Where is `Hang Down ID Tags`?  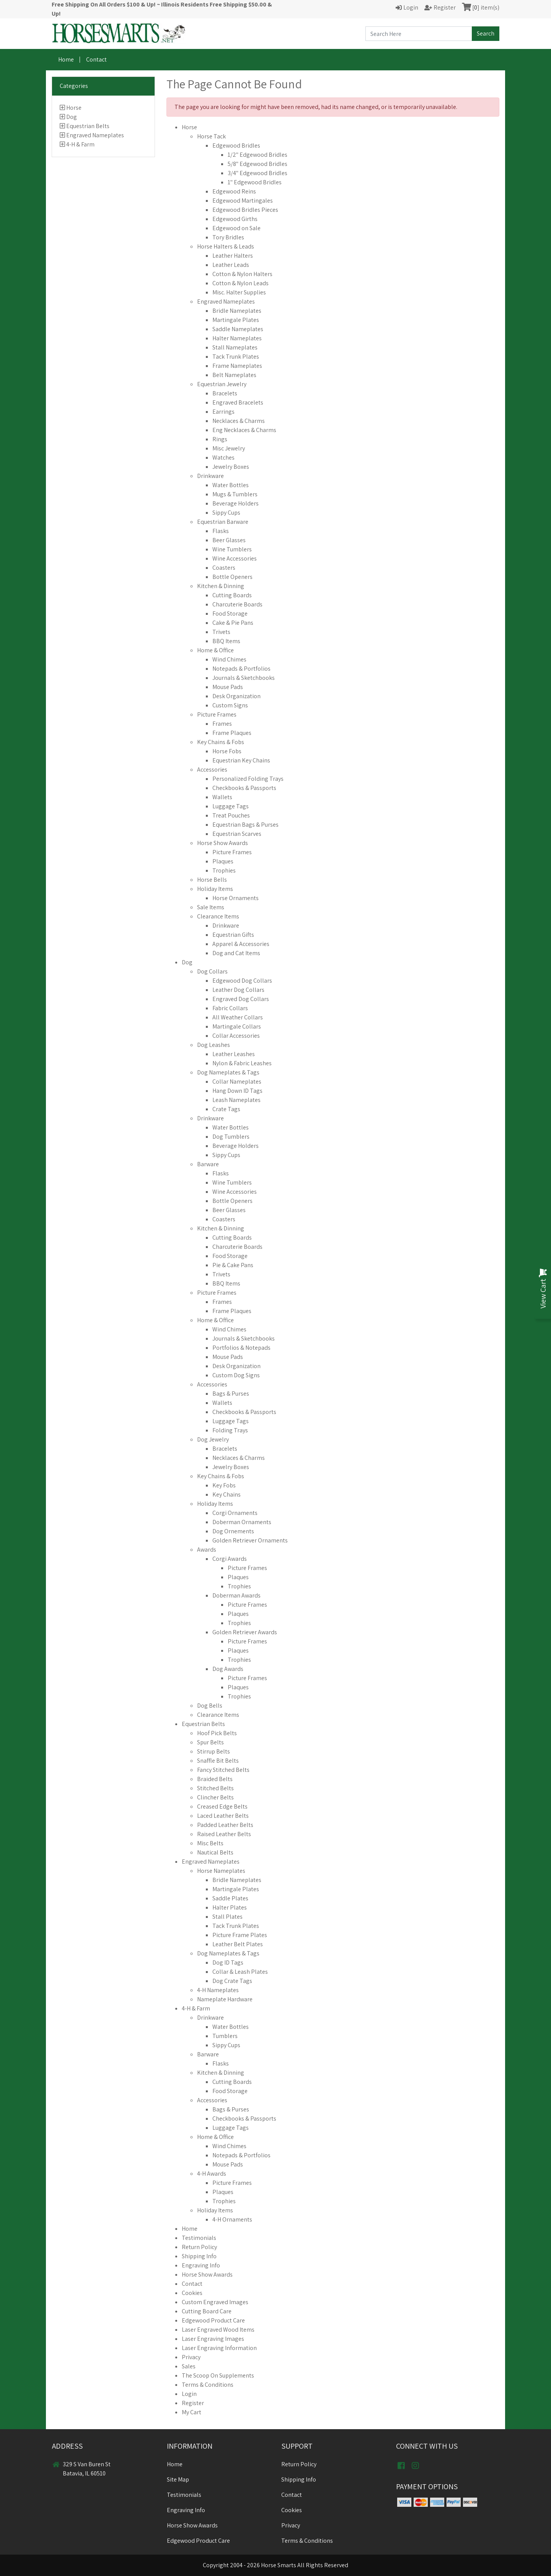 Hang Down ID Tags is located at coordinates (237, 1091).